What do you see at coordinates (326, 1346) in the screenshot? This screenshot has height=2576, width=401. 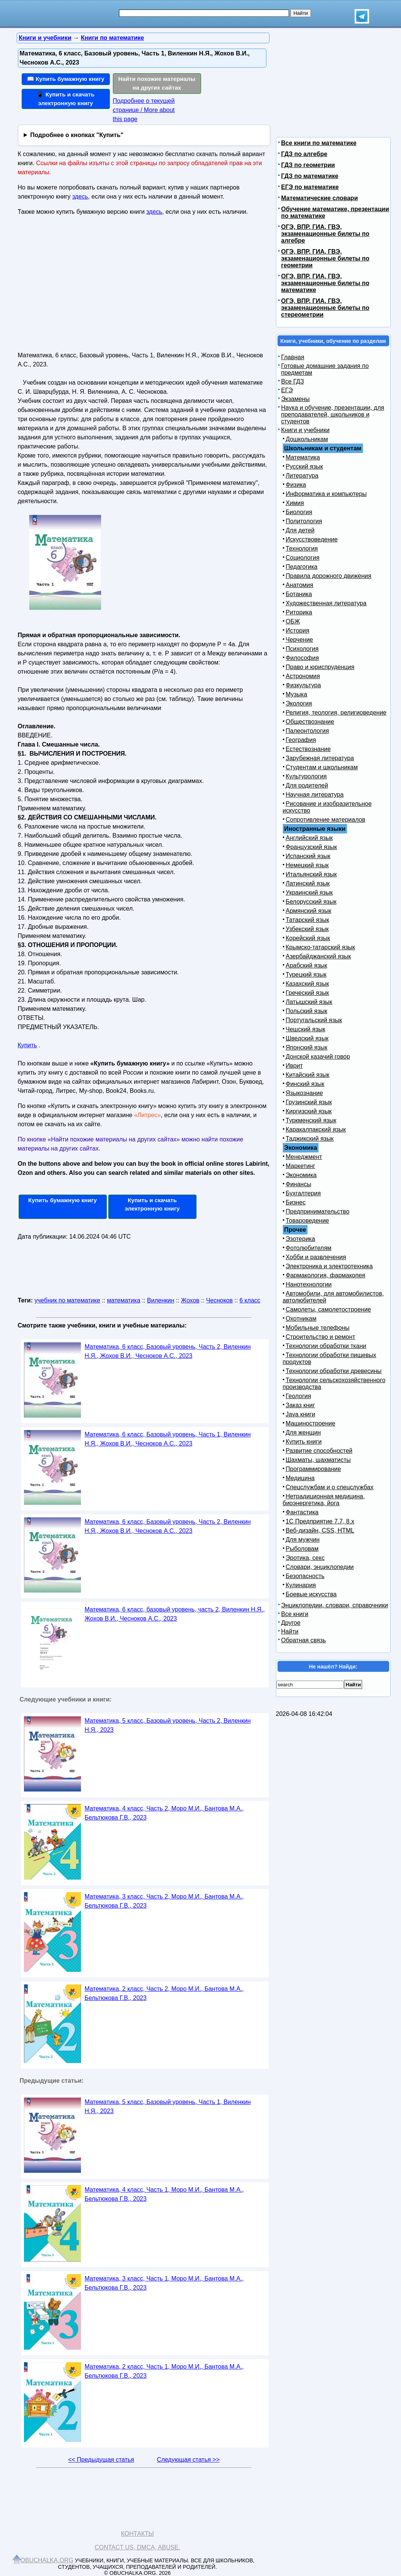 I see `Технологии обработки ткани` at bounding box center [326, 1346].